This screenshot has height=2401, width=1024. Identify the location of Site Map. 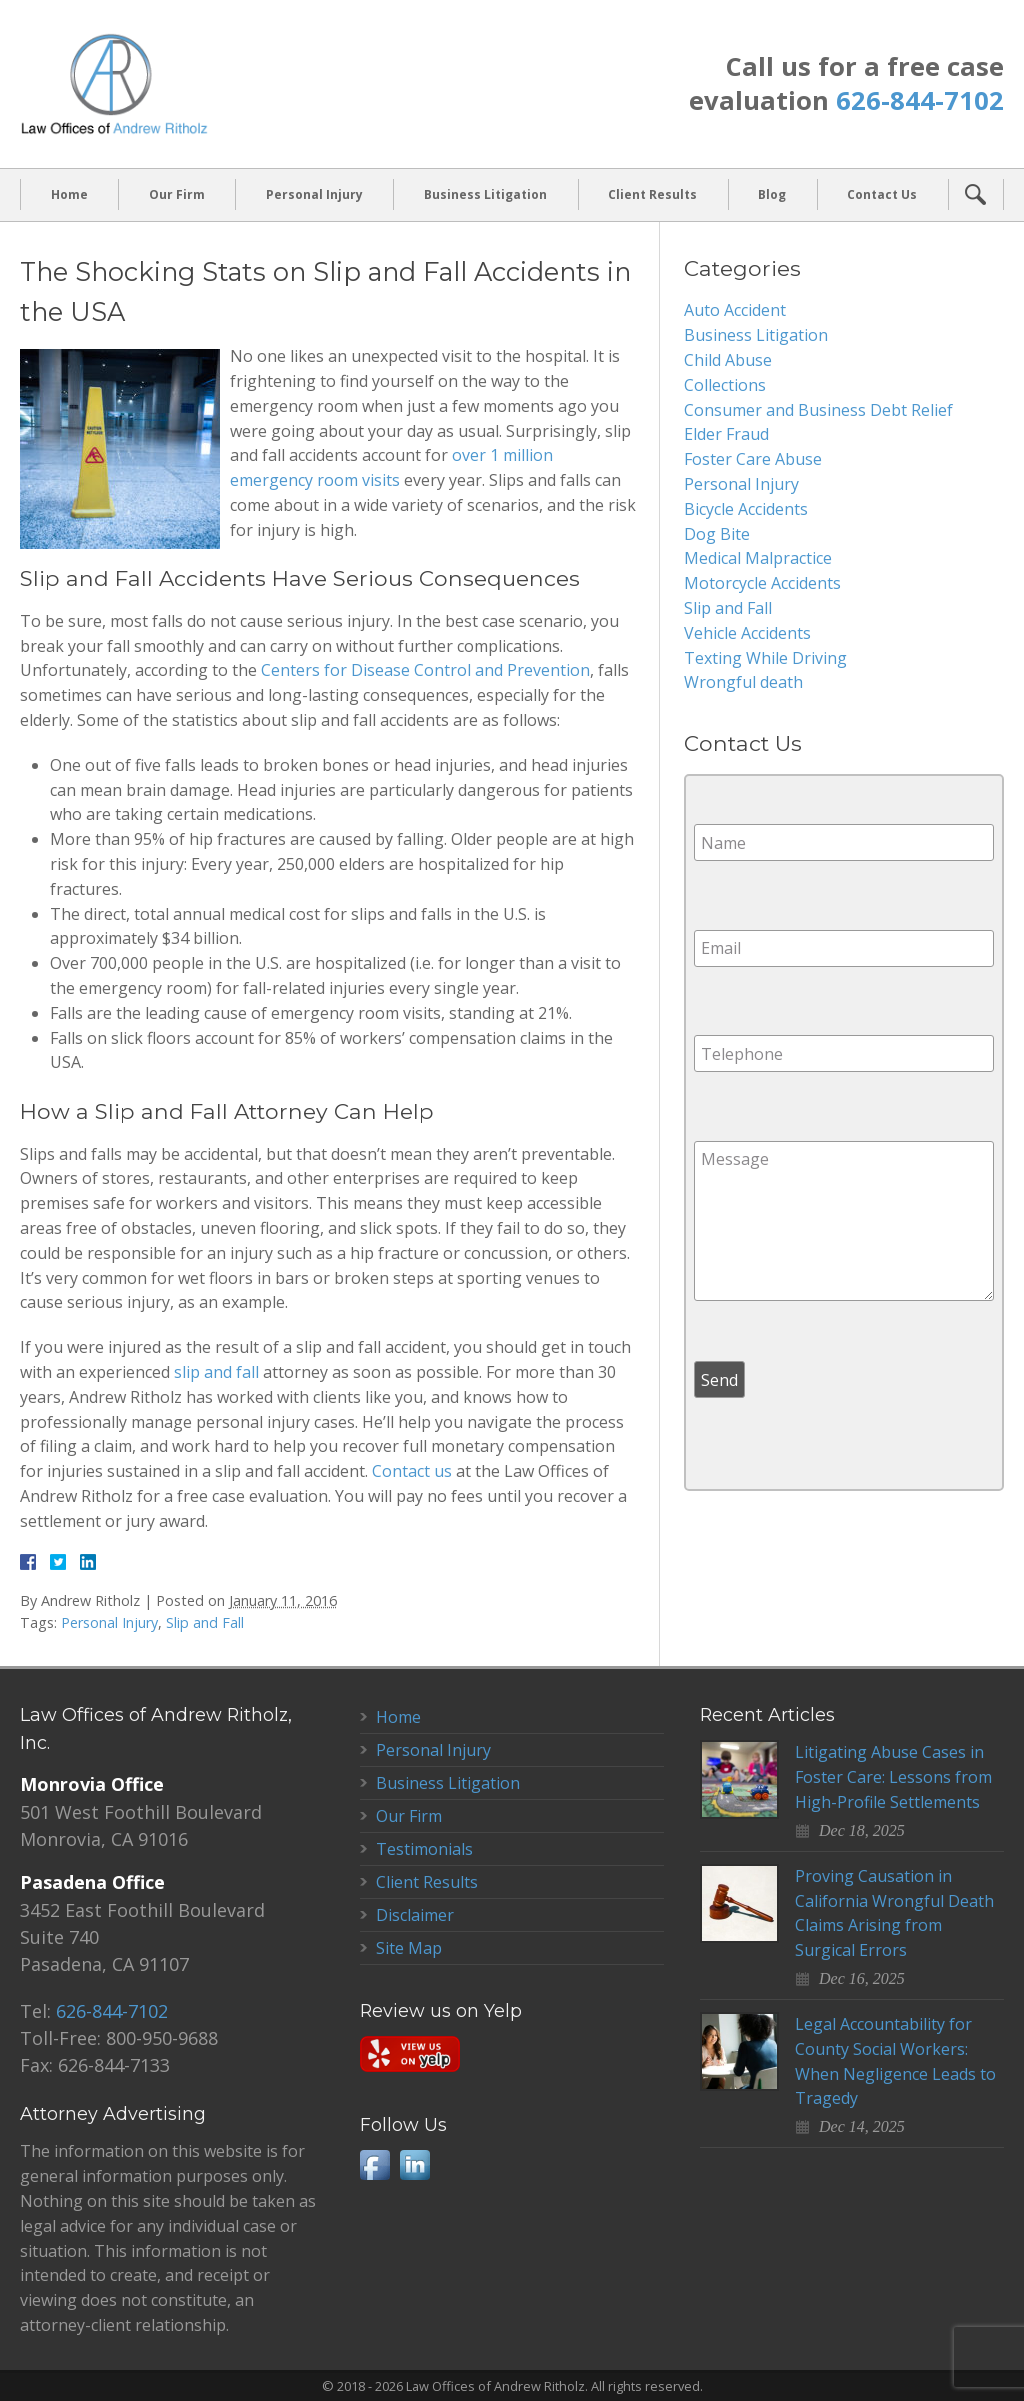
(409, 1948).